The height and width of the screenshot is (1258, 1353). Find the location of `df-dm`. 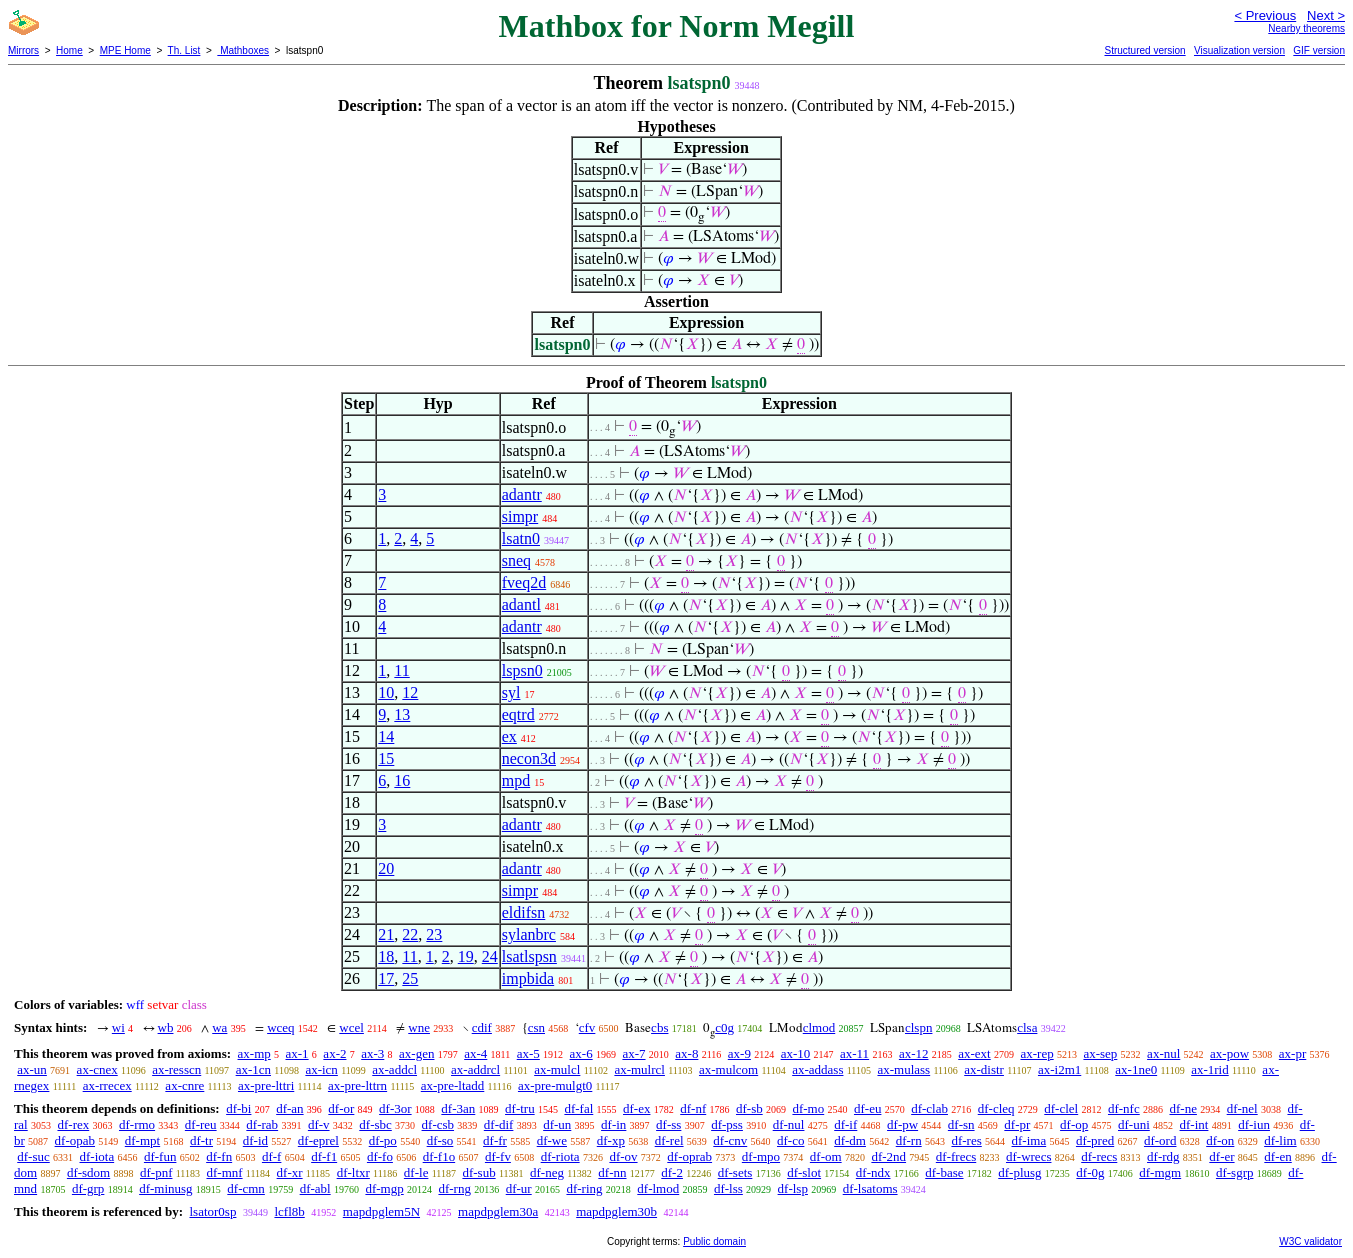

df-dm is located at coordinates (850, 1140).